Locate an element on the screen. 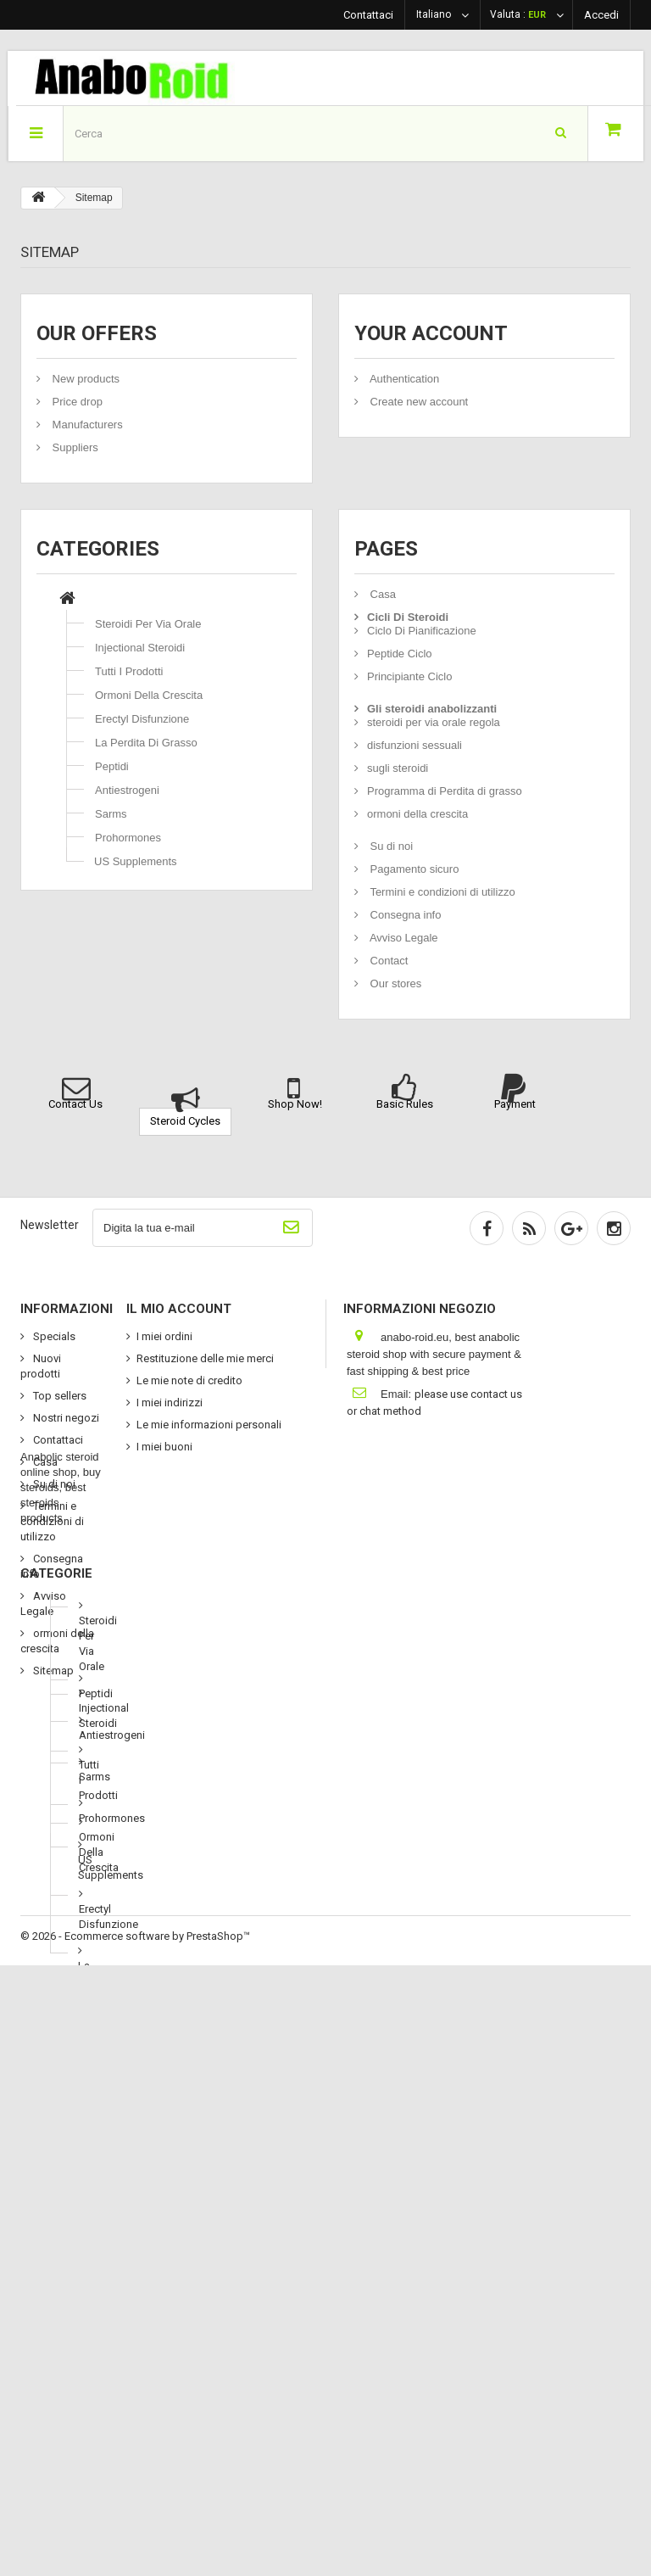 This screenshot has height=2576, width=651. Pagamento sicuro is located at coordinates (413, 869).